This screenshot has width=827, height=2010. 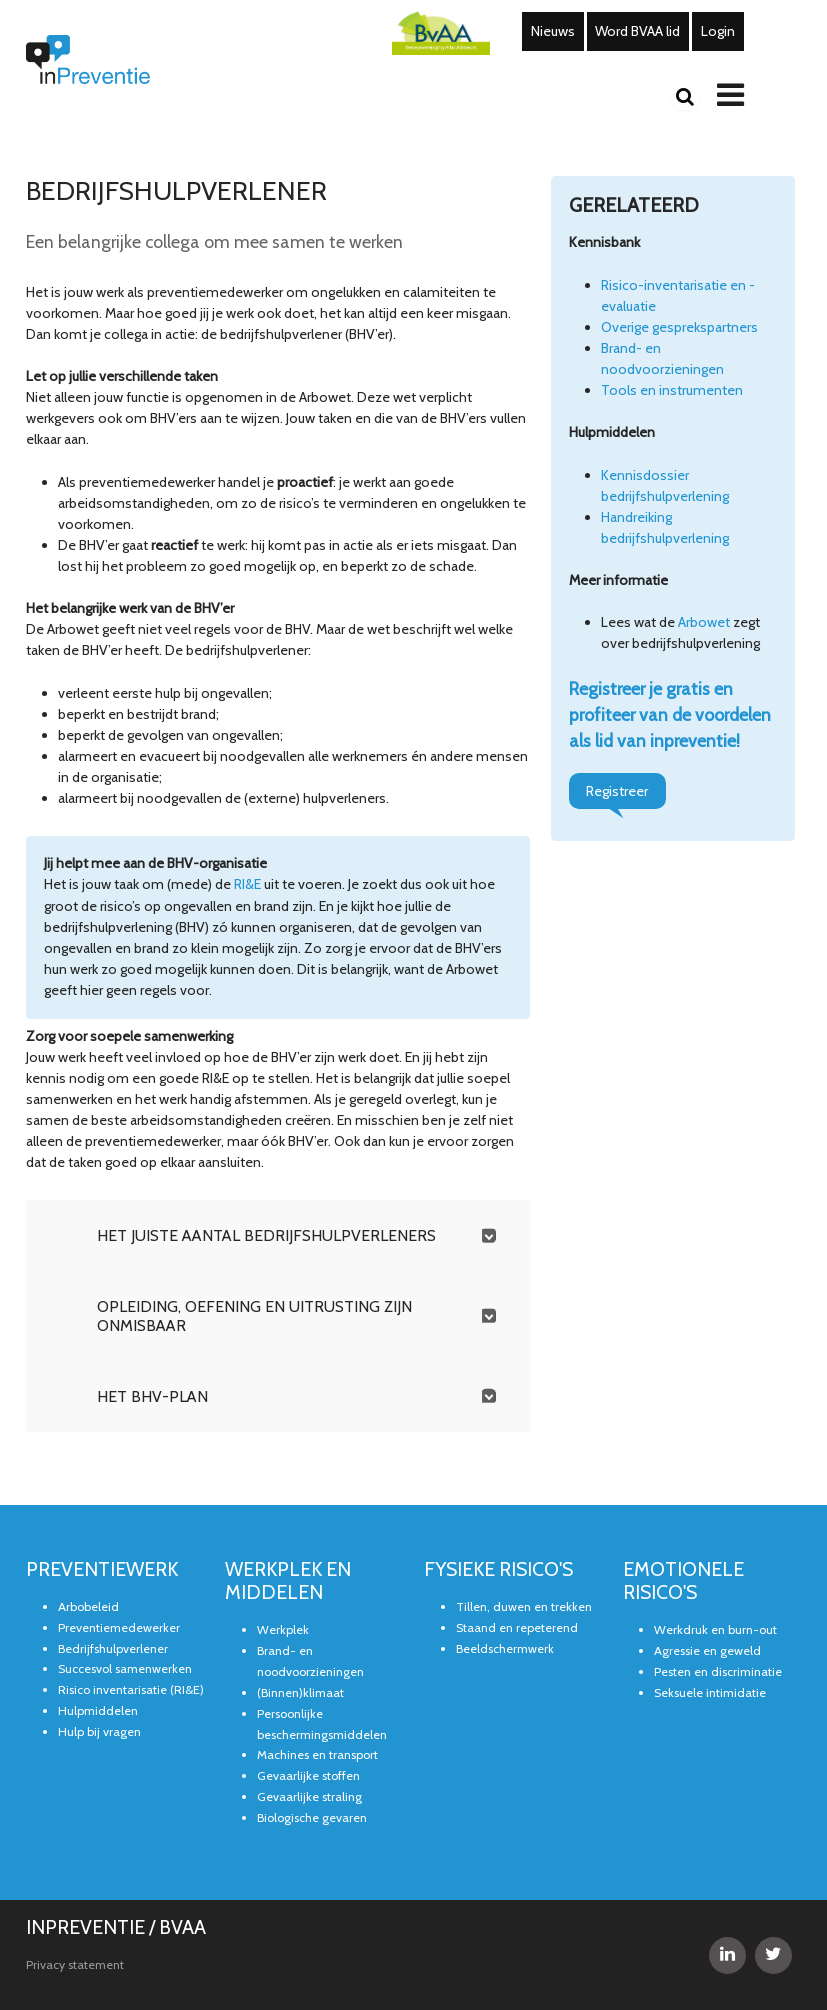 What do you see at coordinates (125, 1668) in the screenshot?
I see `Succesvol samenwerken` at bounding box center [125, 1668].